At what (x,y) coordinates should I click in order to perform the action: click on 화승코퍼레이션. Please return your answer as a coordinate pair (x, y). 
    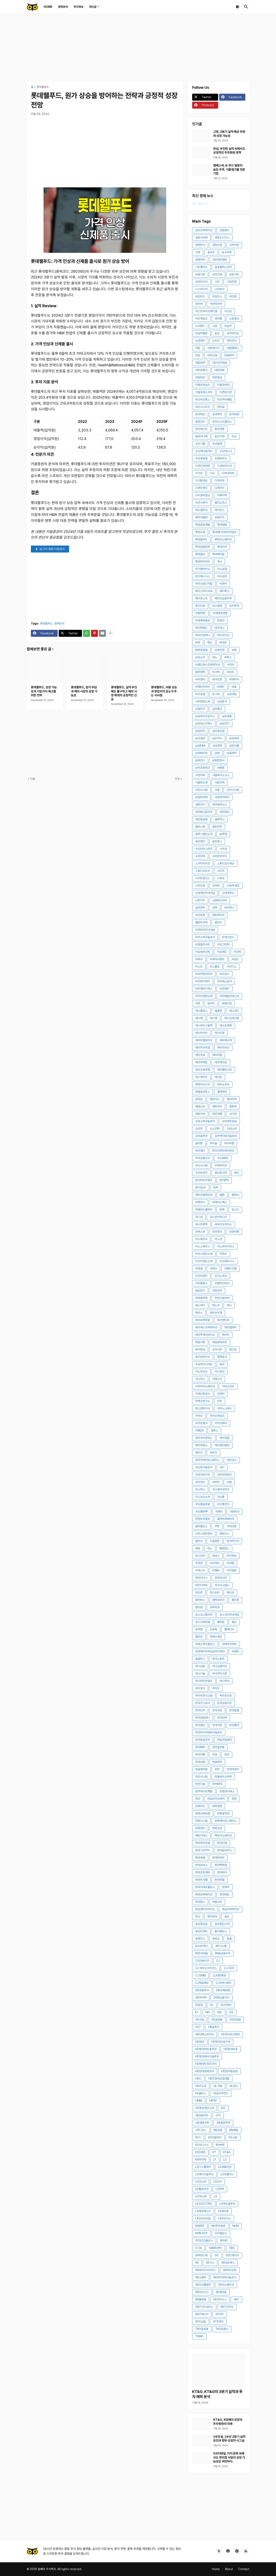
    Looking at the image, I should click on (230, 1909).